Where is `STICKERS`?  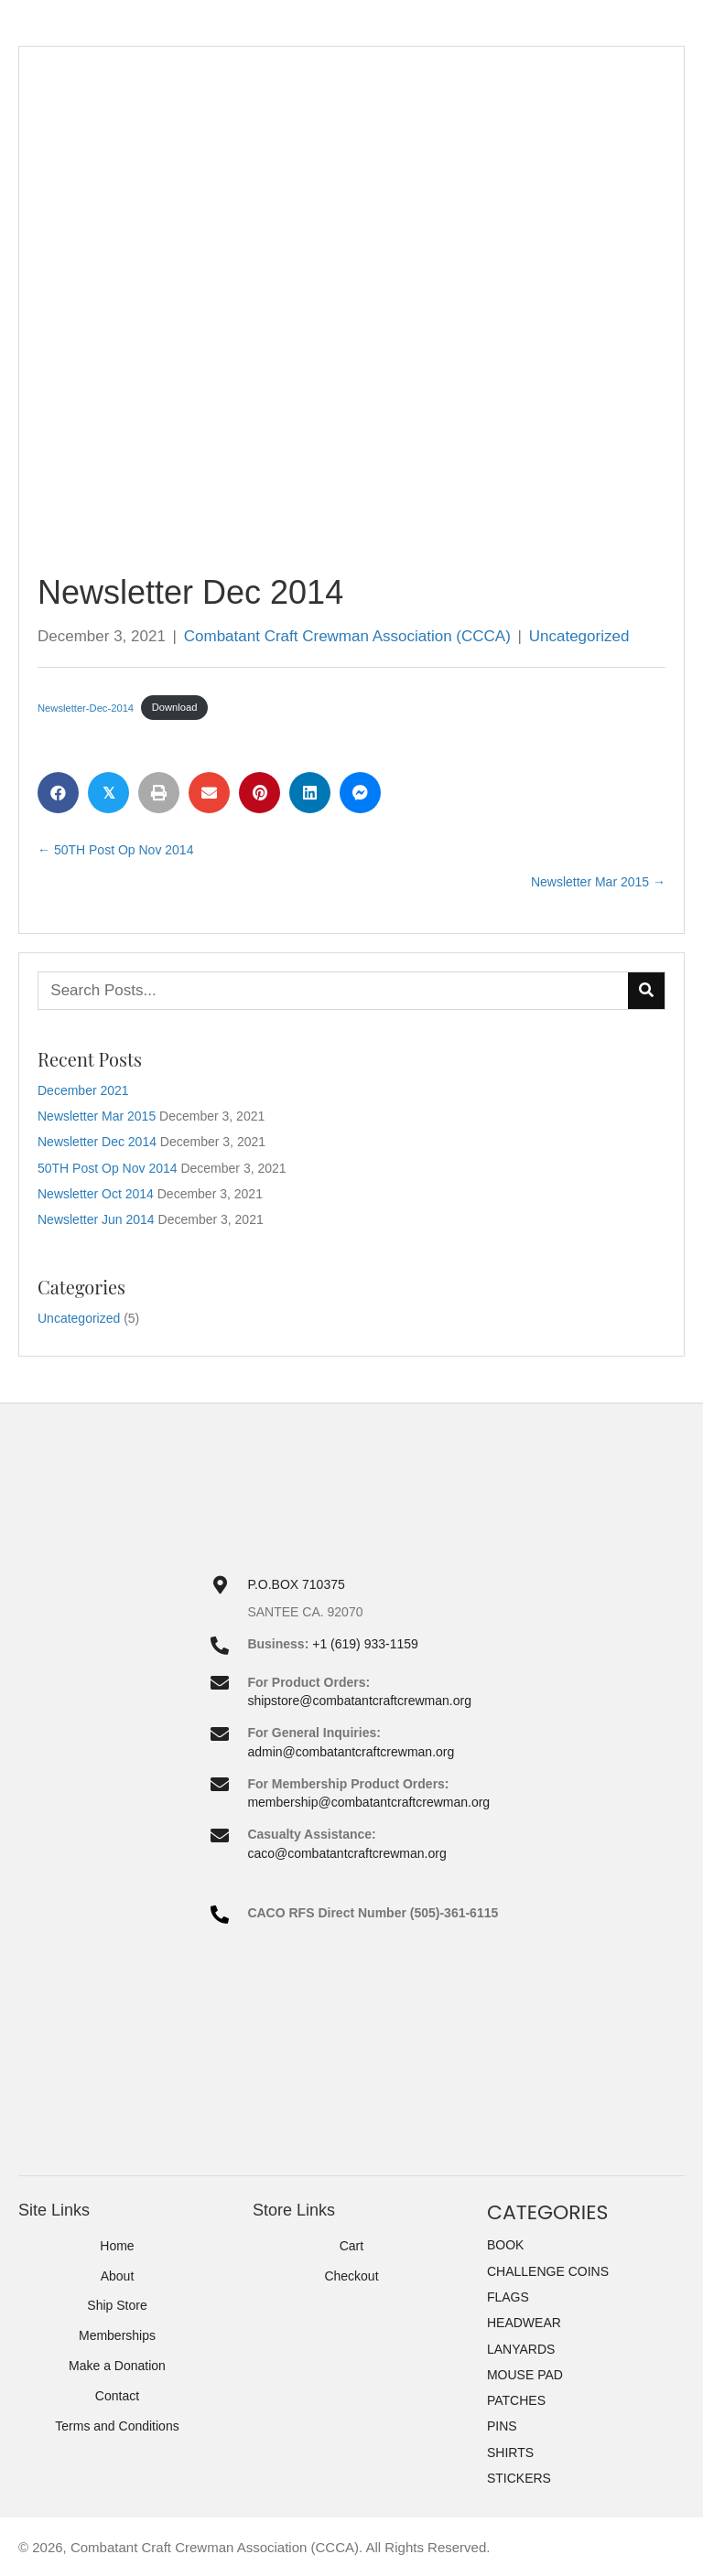 STICKERS is located at coordinates (519, 2478).